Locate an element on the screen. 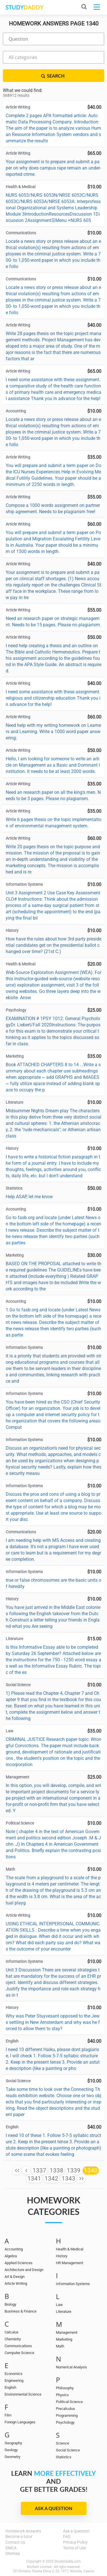 This screenshot has height=2576, width=107. Why was Peter Stuyvesant opposed to the Jews settling in New Amsterdam and why was he forced to allow them to stay? is located at coordinates (53, 2022).